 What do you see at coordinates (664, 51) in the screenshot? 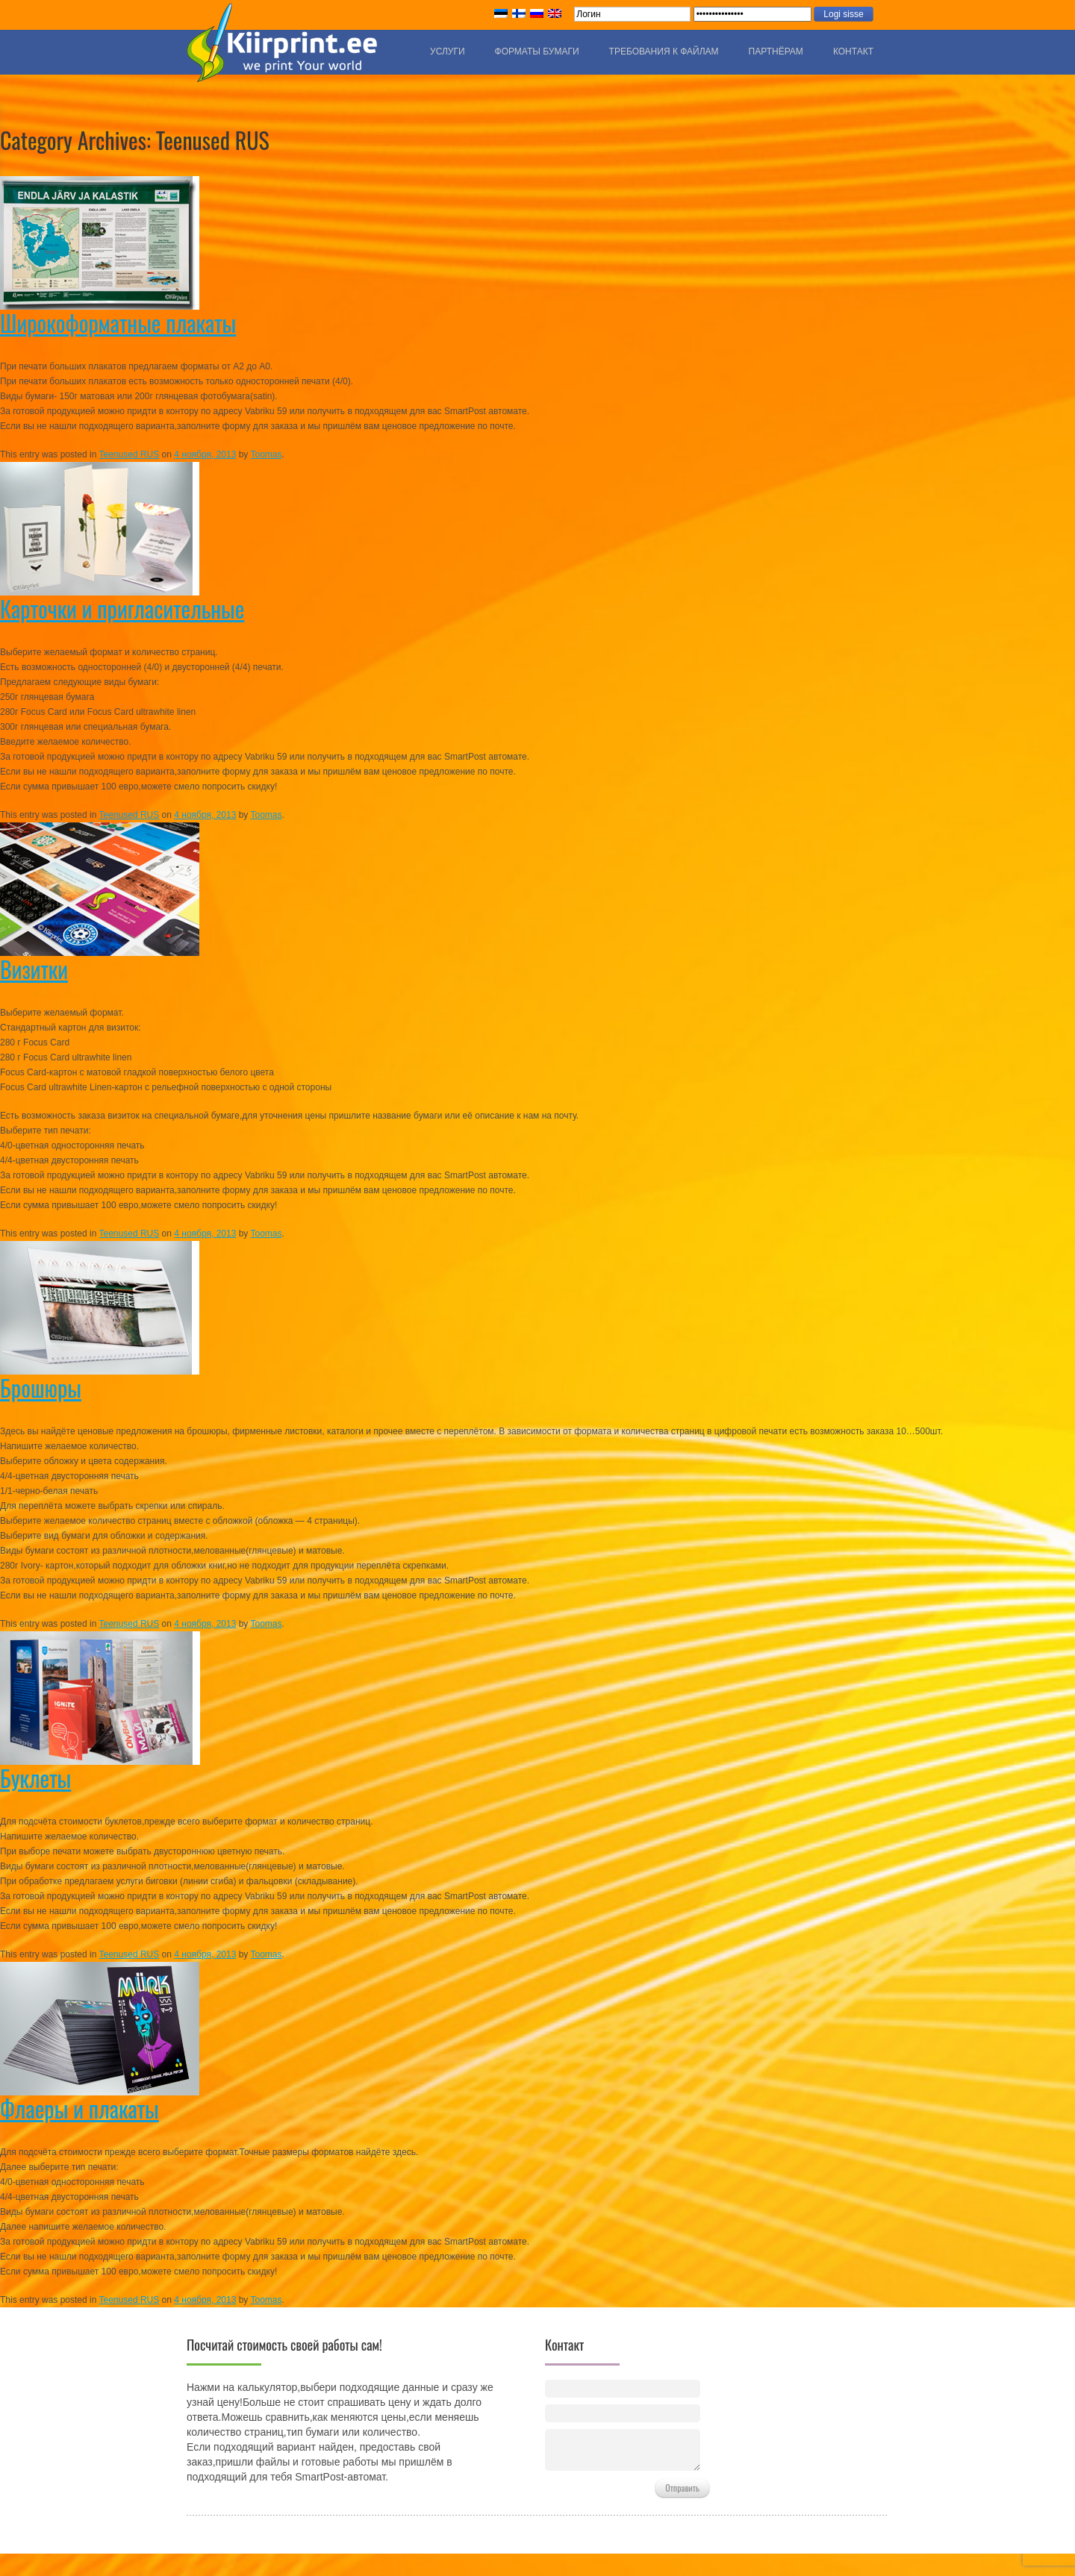
I see `Требования к файлам` at bounding box center [664, 51].